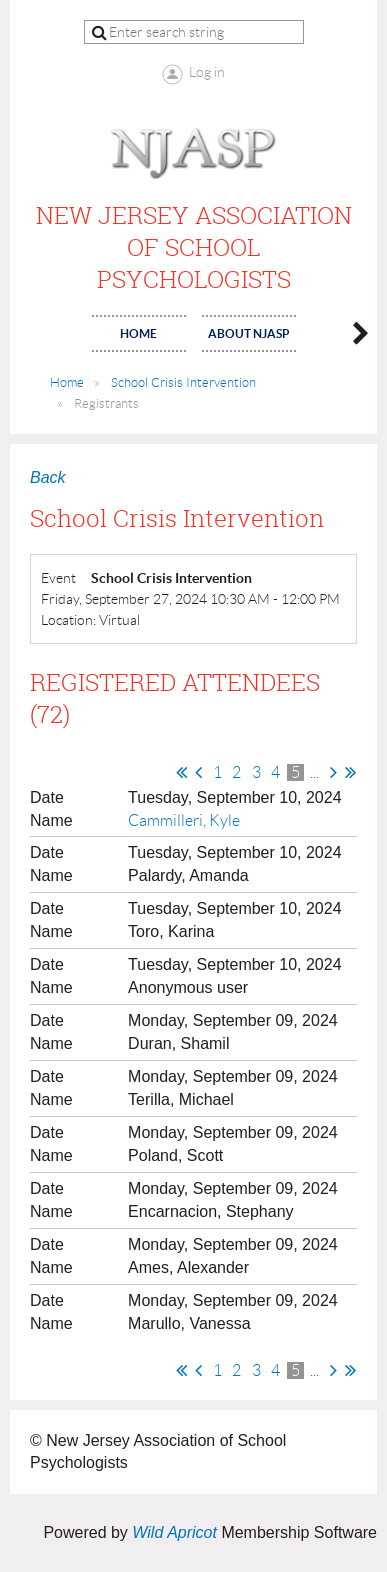 This screenshot has height=1572, width=387. I want to click on Next >, so click(333, 772).